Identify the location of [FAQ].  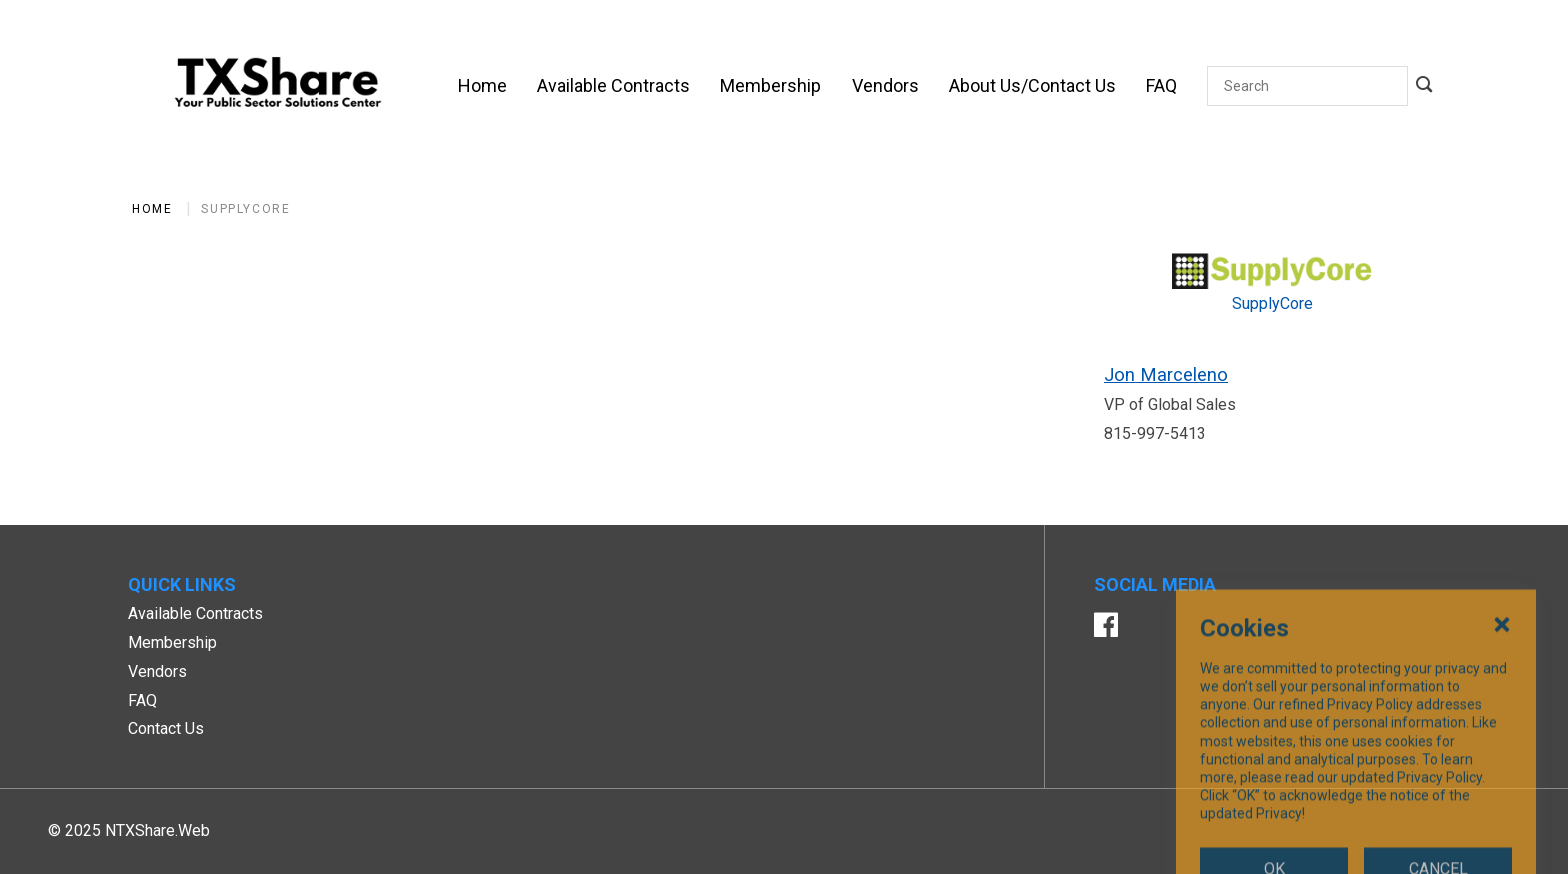
(1161, 86).